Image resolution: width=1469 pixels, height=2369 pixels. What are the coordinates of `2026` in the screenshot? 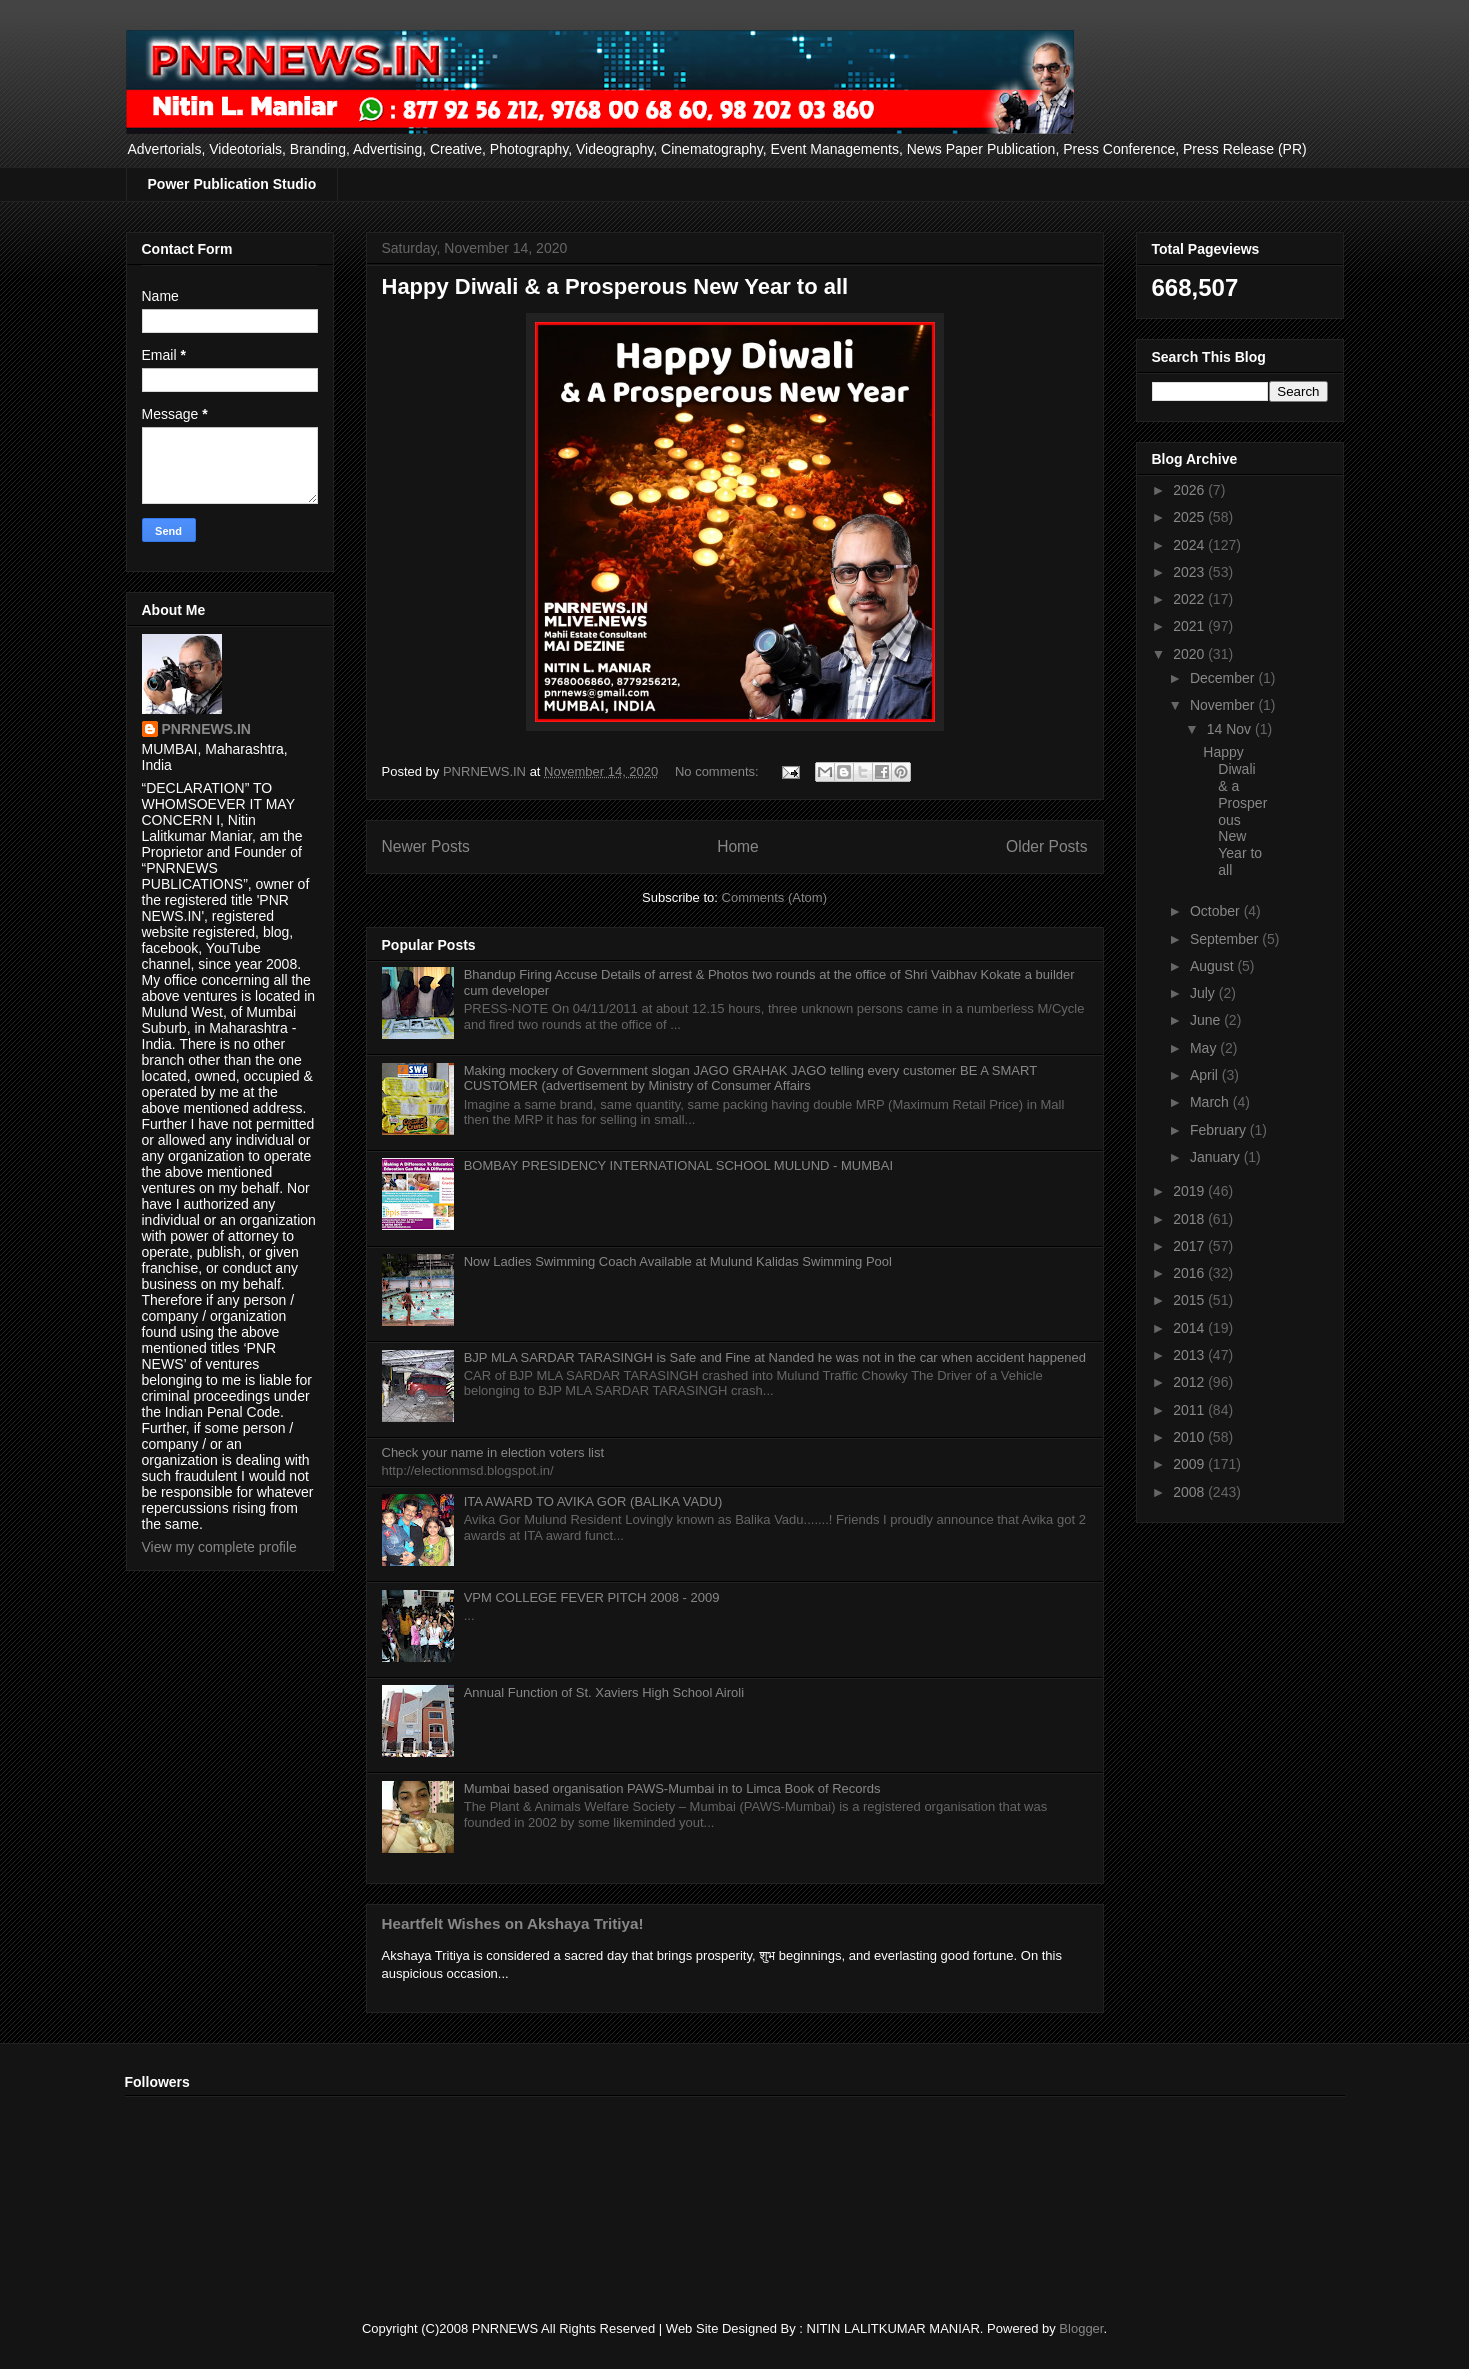 It's located at (1190, 490).